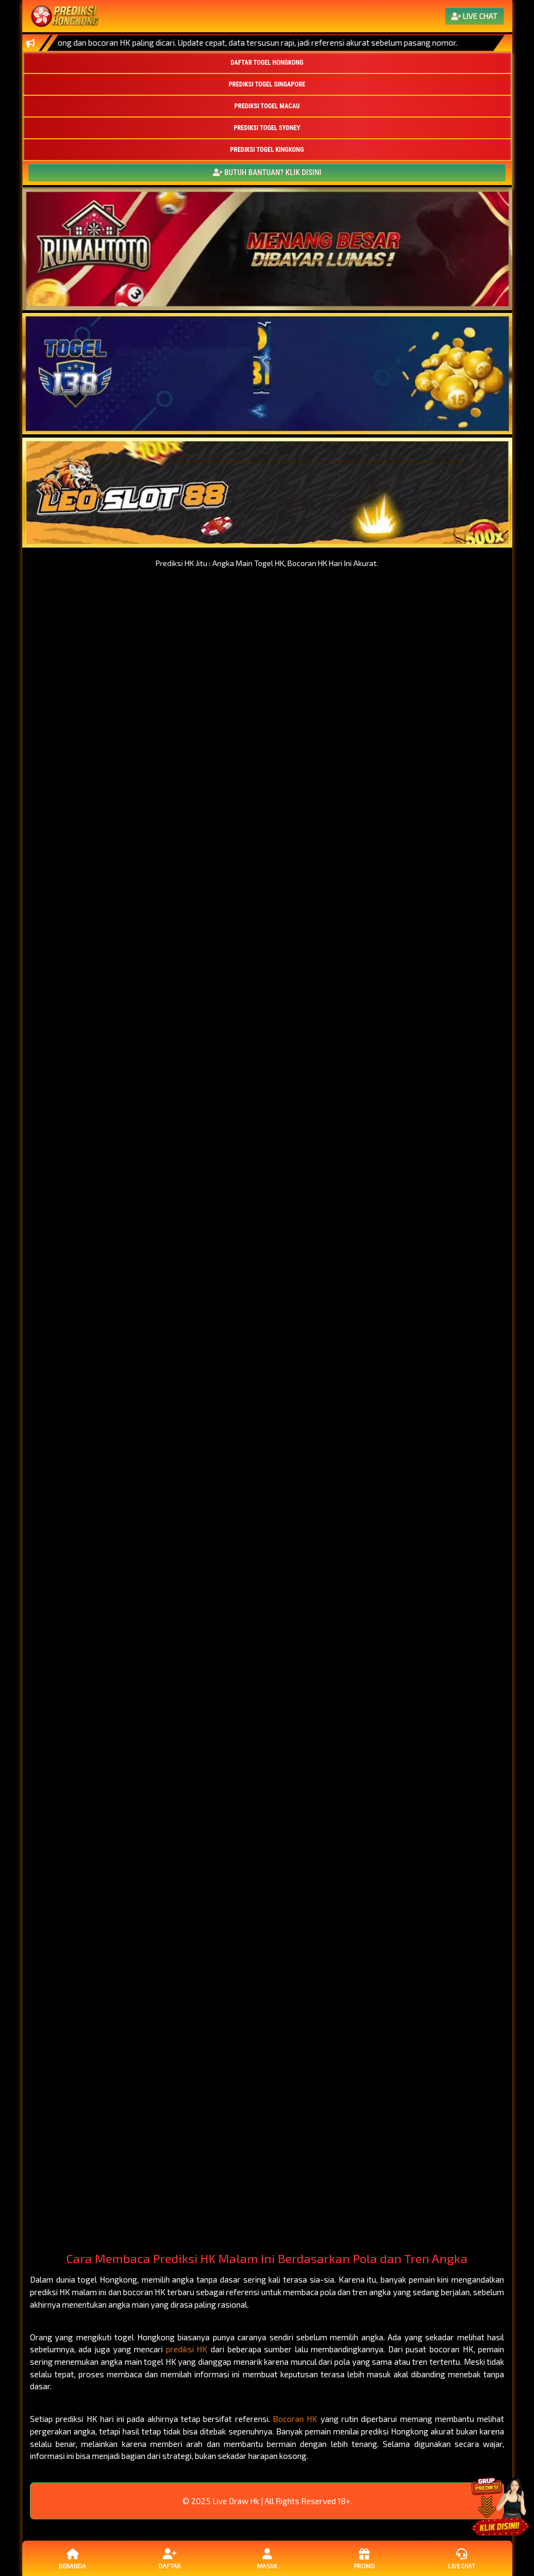 This screenshot has width=534, height=2576. I want to click on Beranda, so click(72, 2558).